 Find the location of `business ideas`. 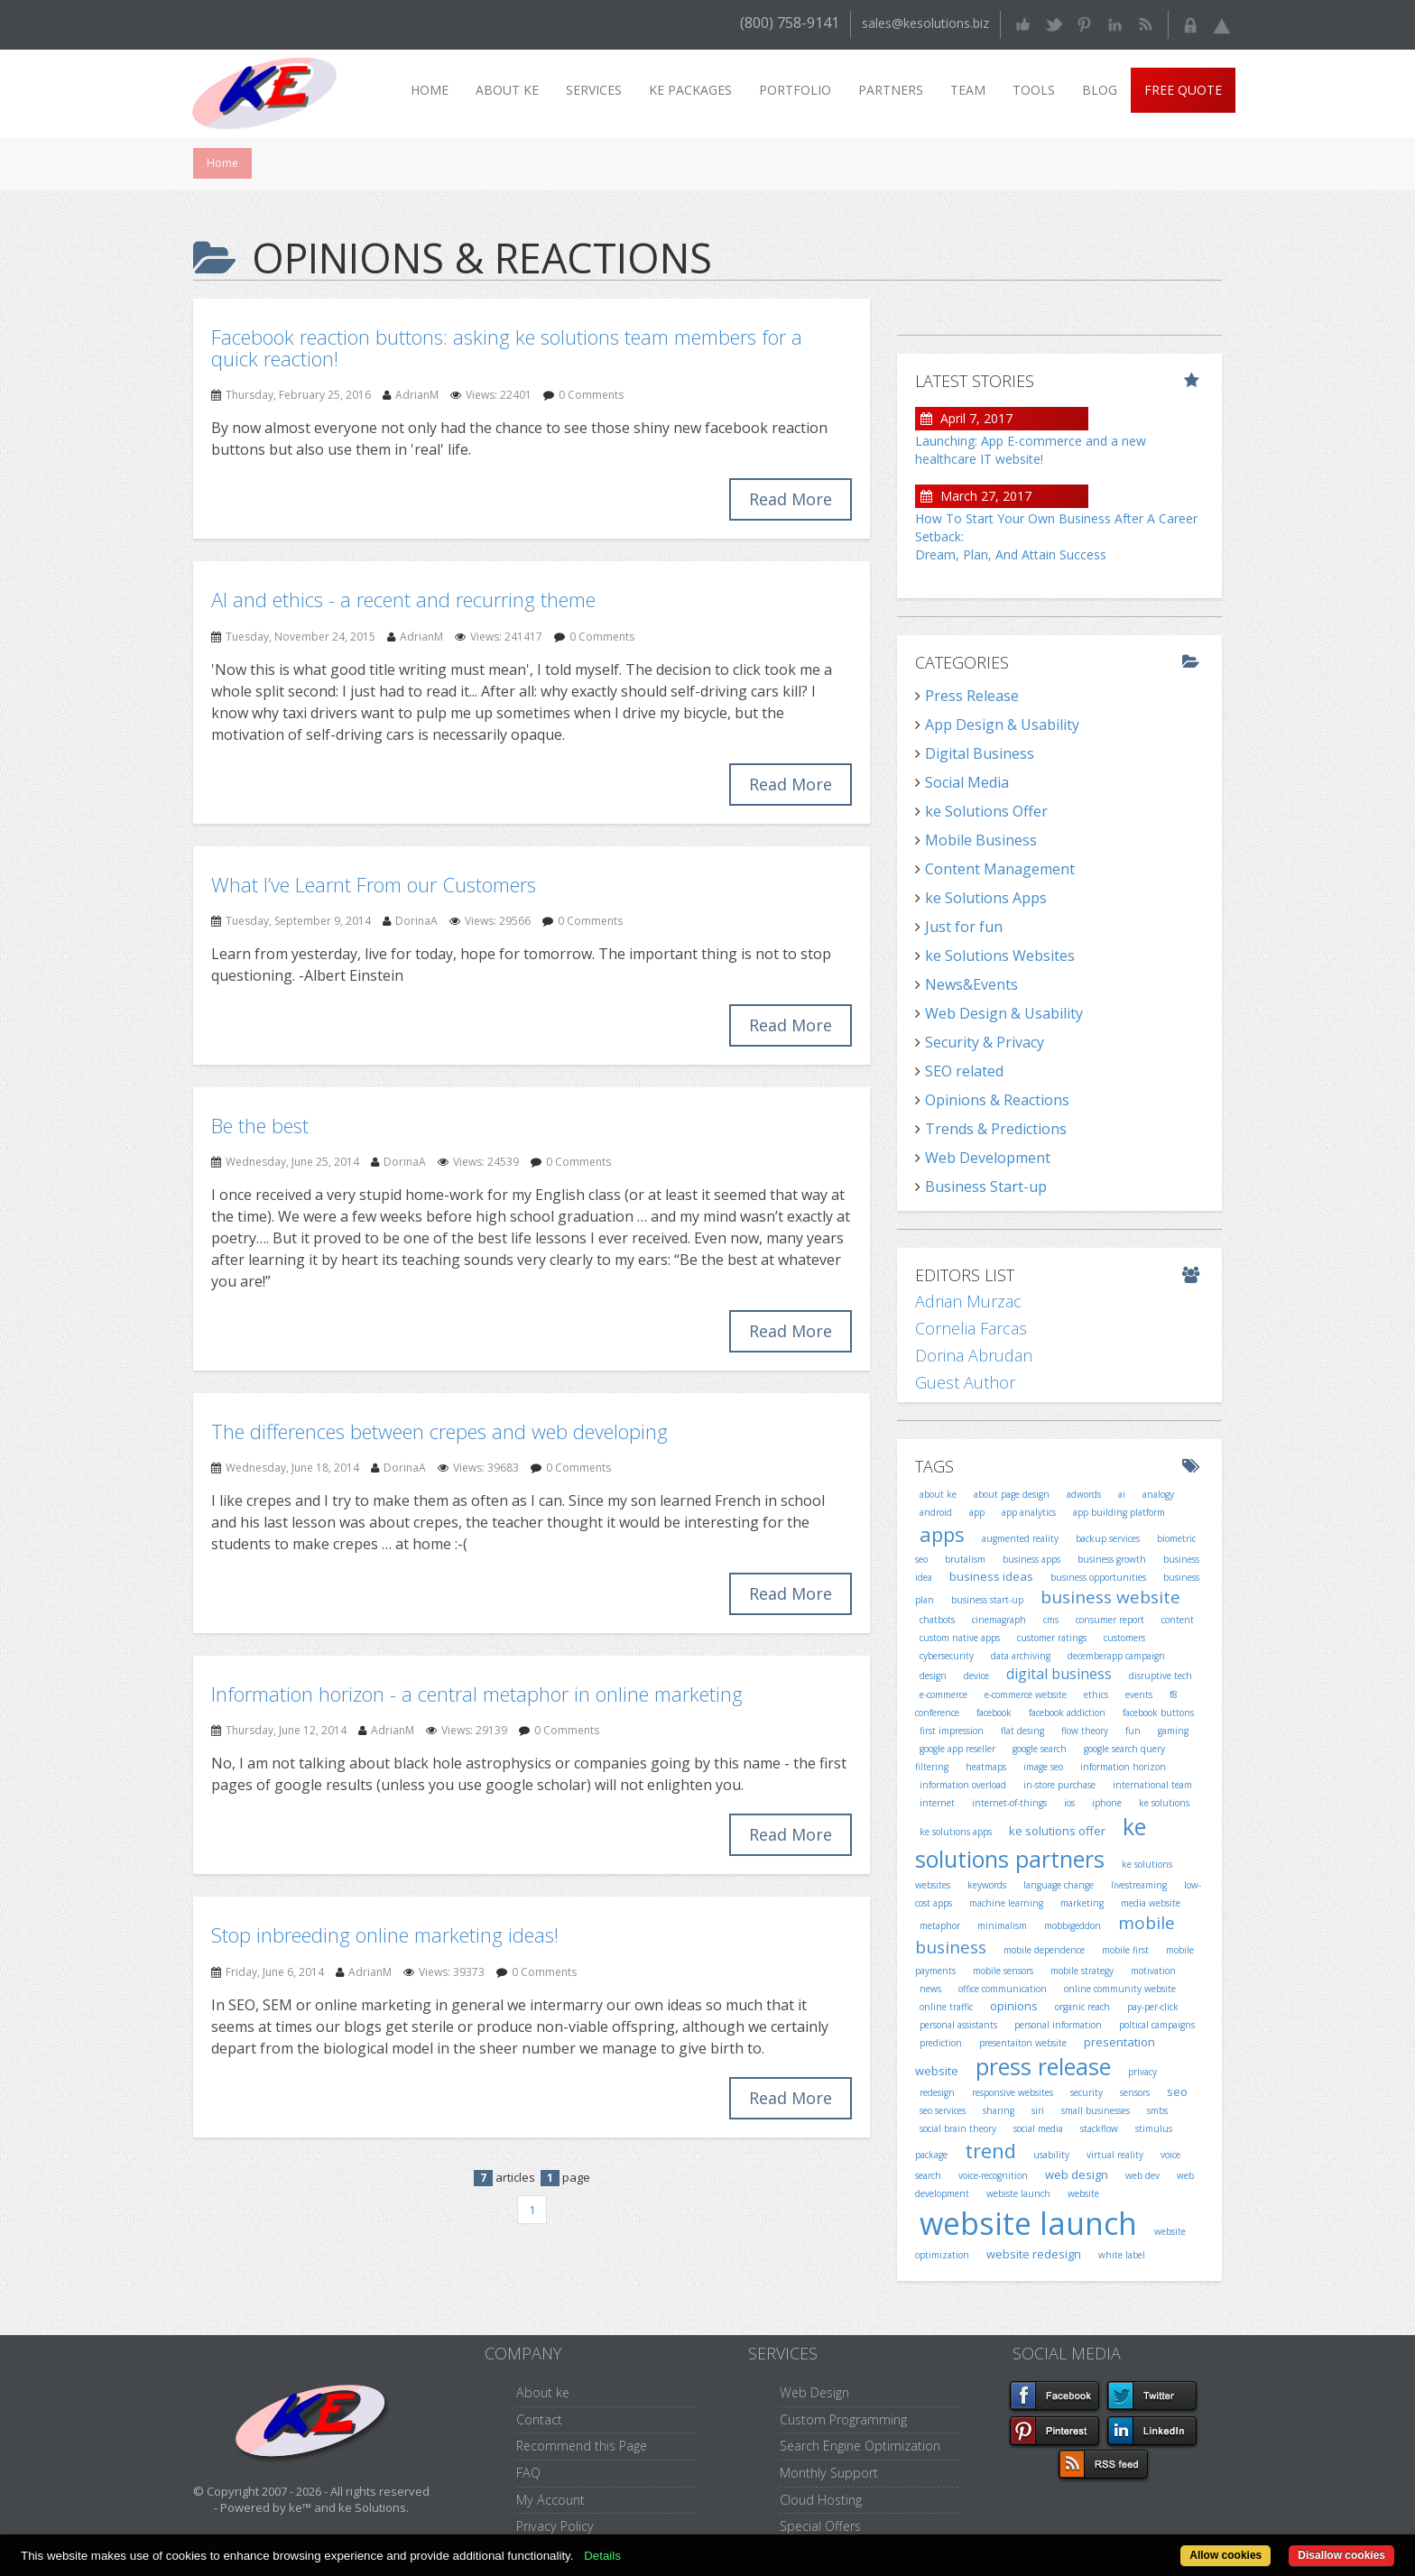

business ideas is located at coordinates (991, 1576).